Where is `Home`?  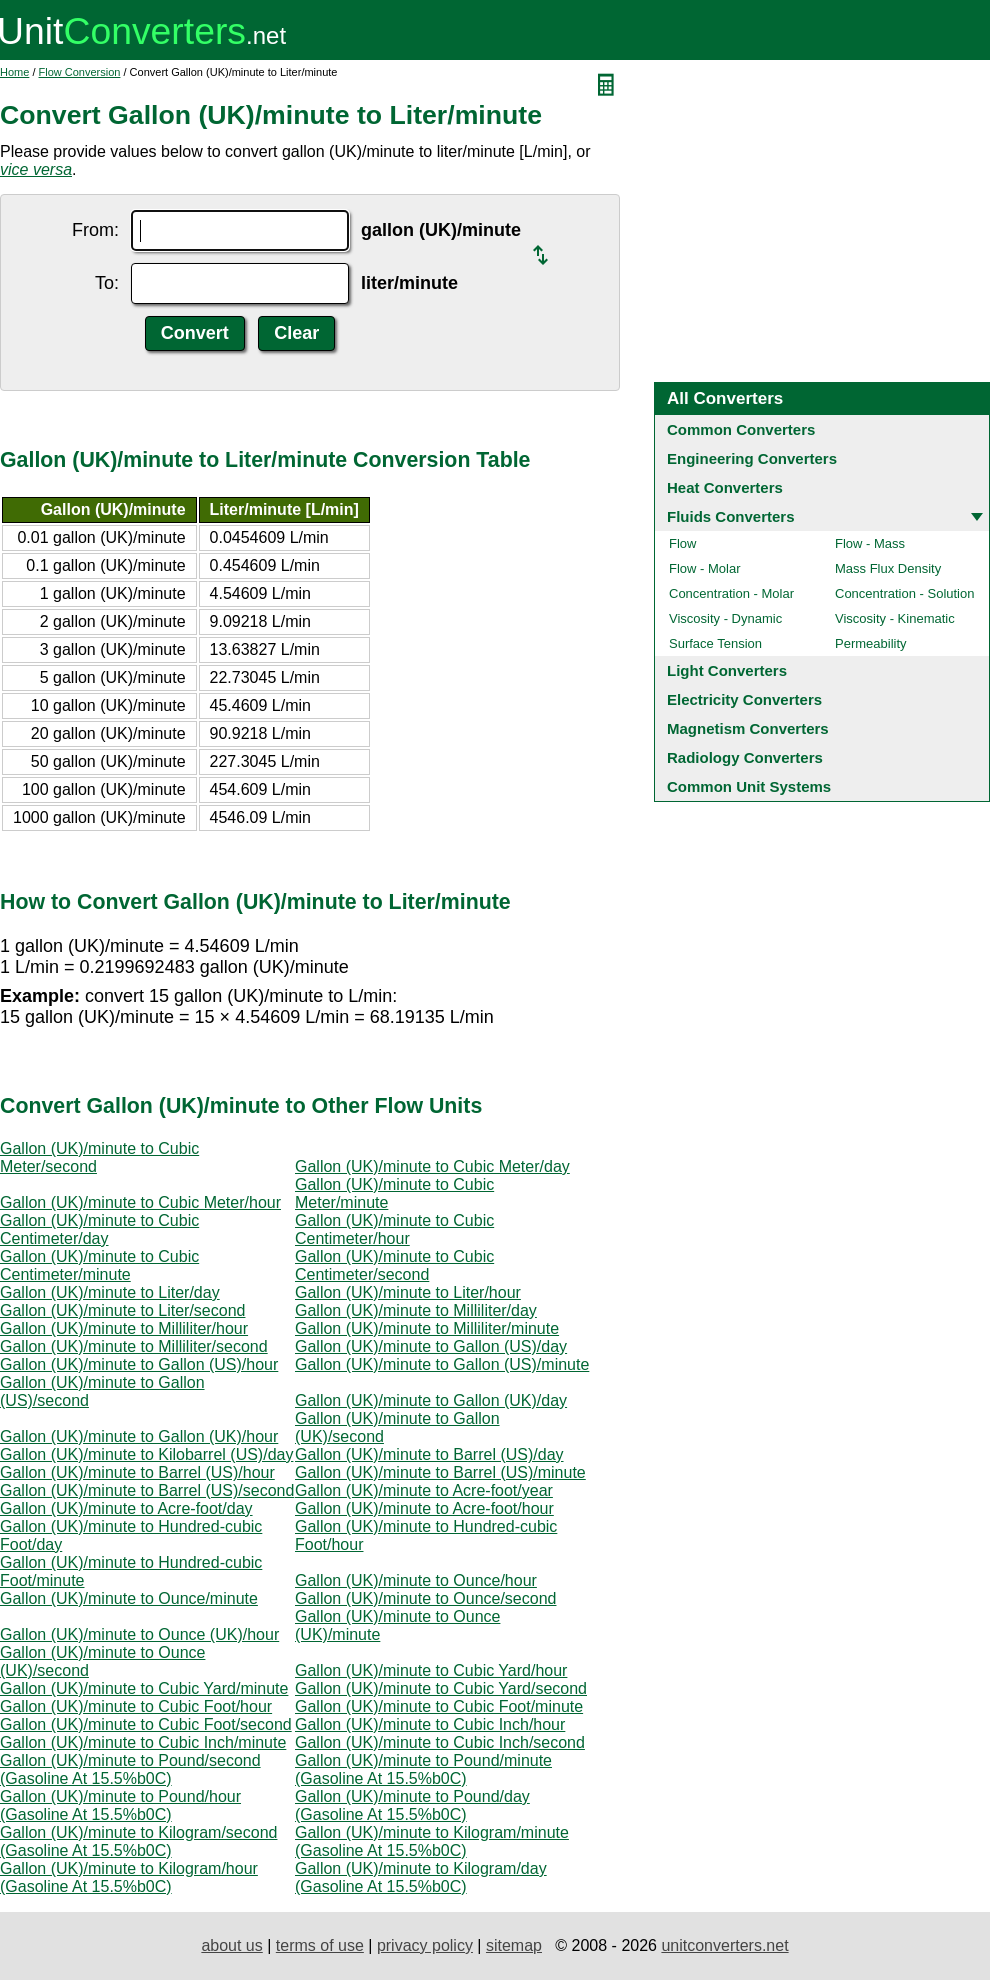
Home is located at coordinates (14, 72).